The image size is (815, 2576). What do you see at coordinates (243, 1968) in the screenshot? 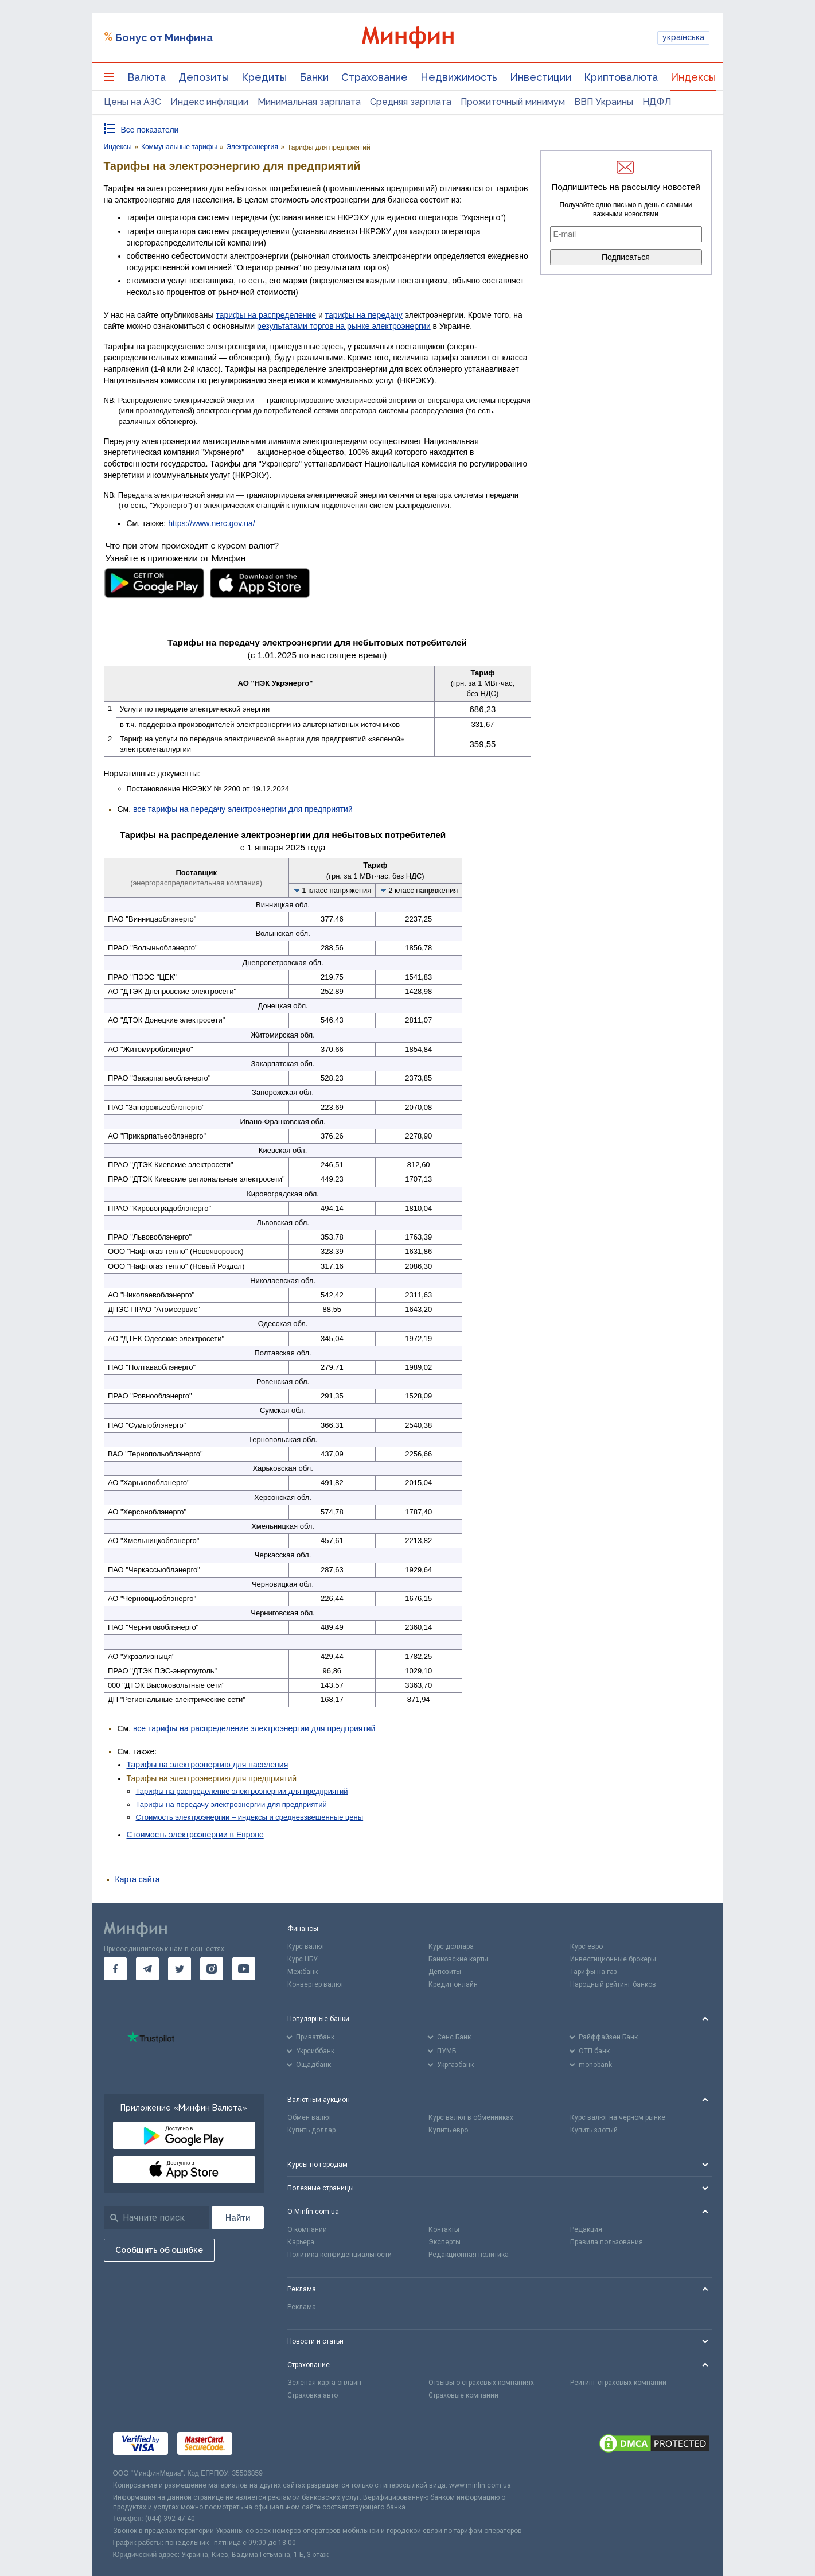
I see `[go to youtube]` at bounding box center [243, 1968].